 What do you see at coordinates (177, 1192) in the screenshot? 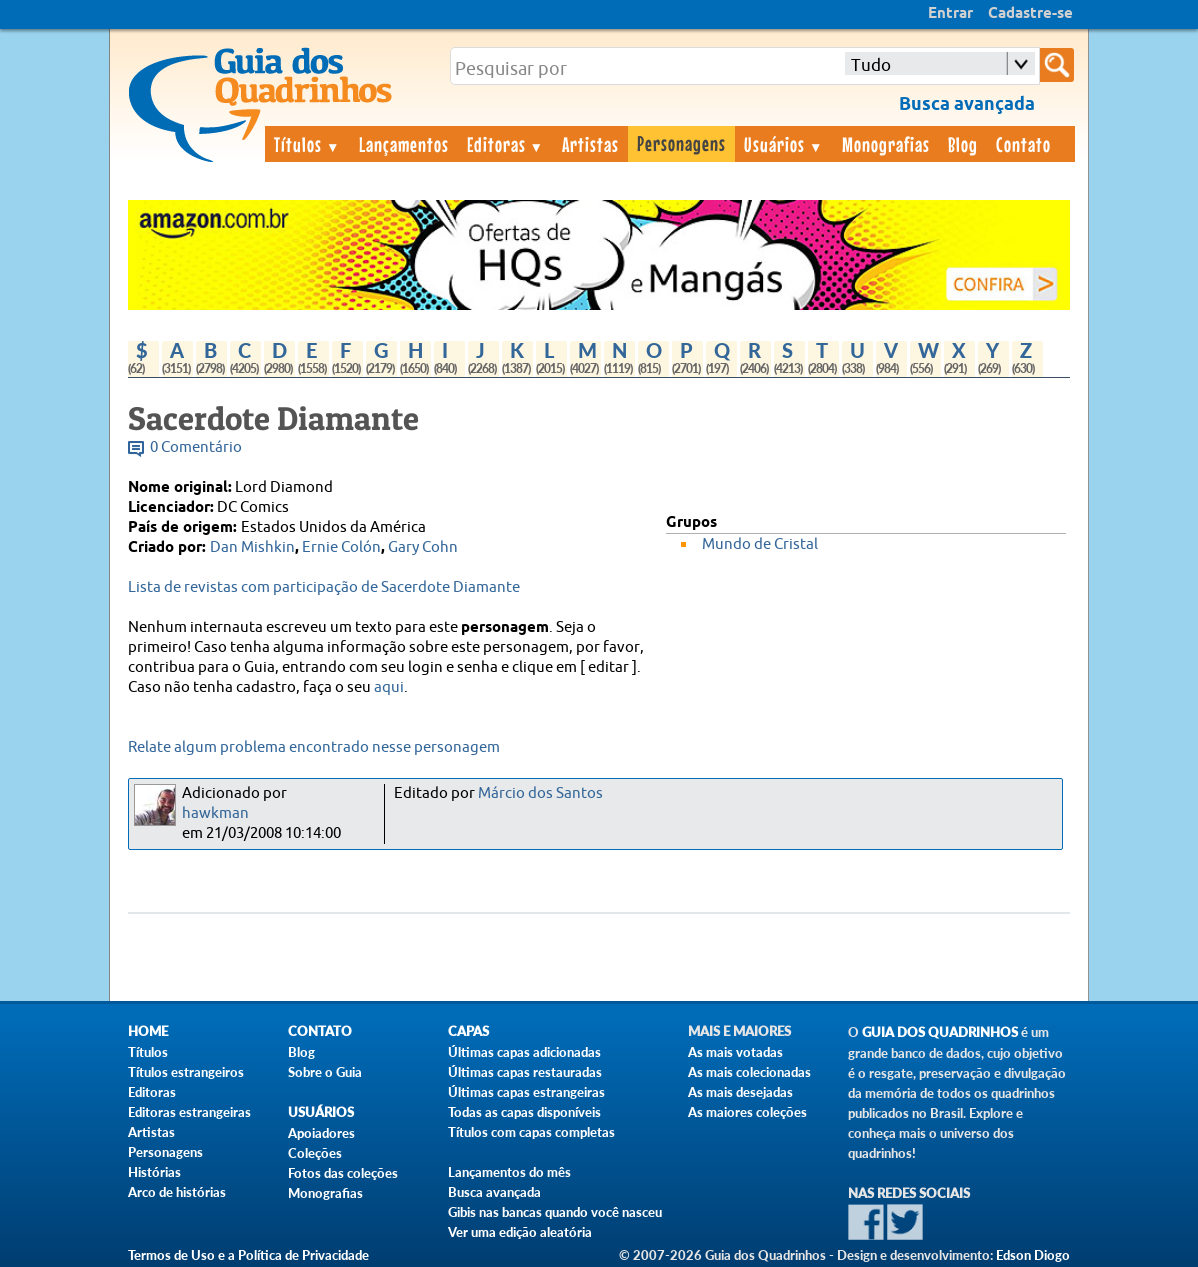
I see `Arco de histórias` at bounding box center [177, 1192].